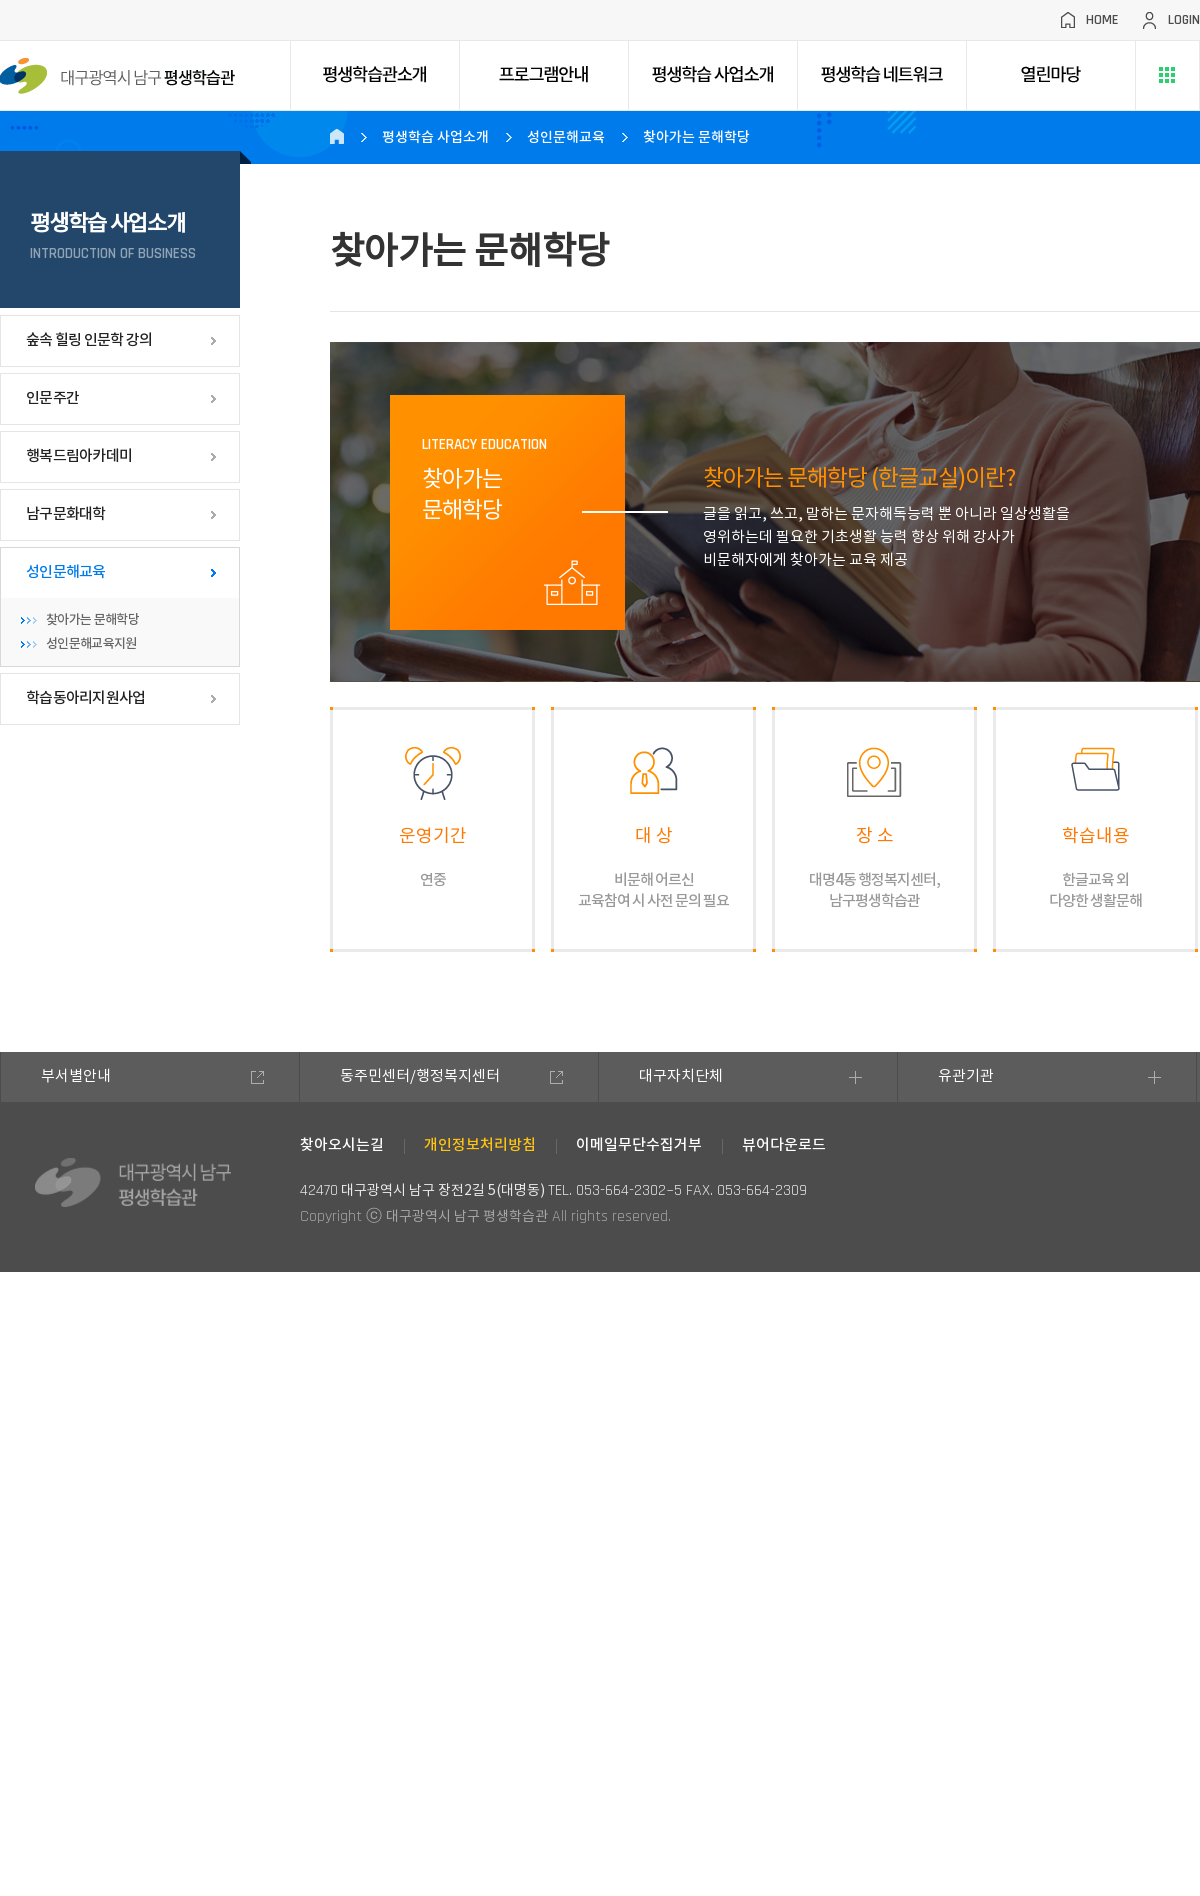 The height and width of the screenshot is (1896, 1200). Describe the element at coordinates (1102, 20) in the screenshot. I see `HOME` at that location.